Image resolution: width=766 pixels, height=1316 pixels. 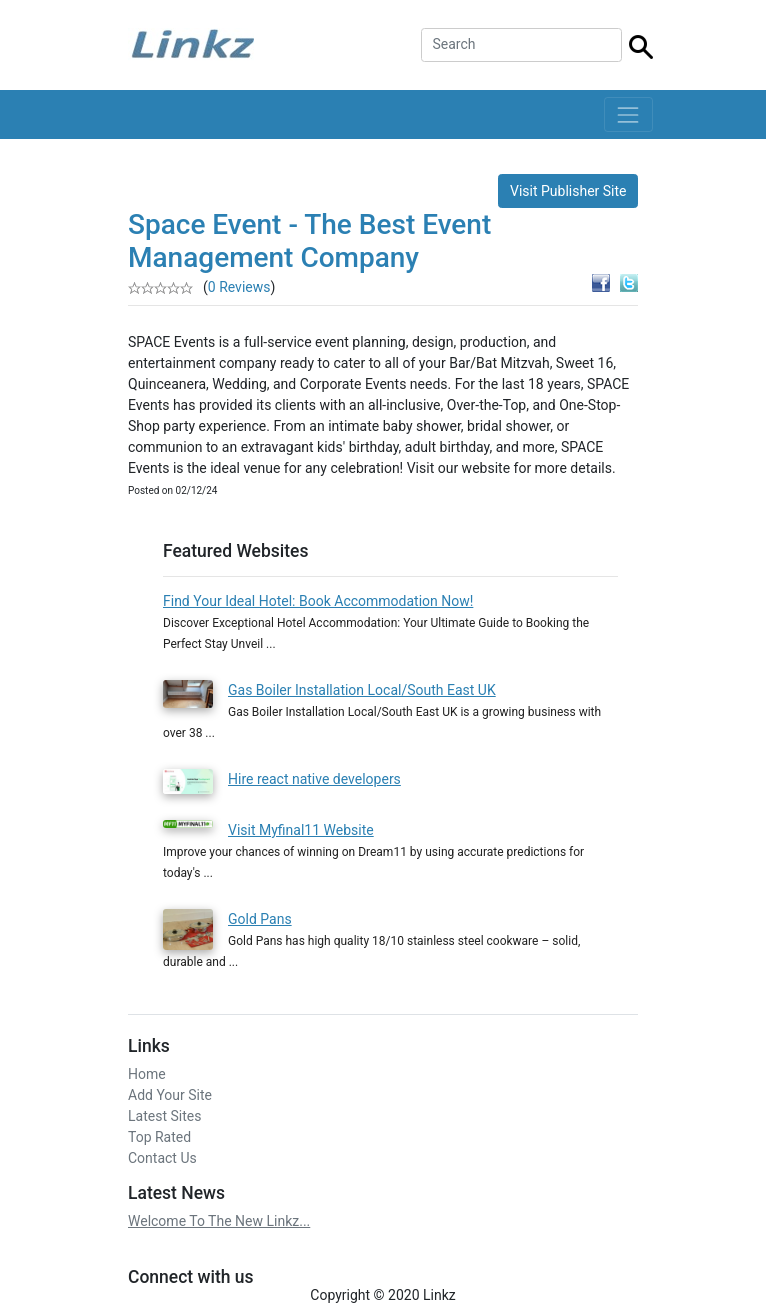 I want to click on Top Rated, so click(x=159, y=1137).